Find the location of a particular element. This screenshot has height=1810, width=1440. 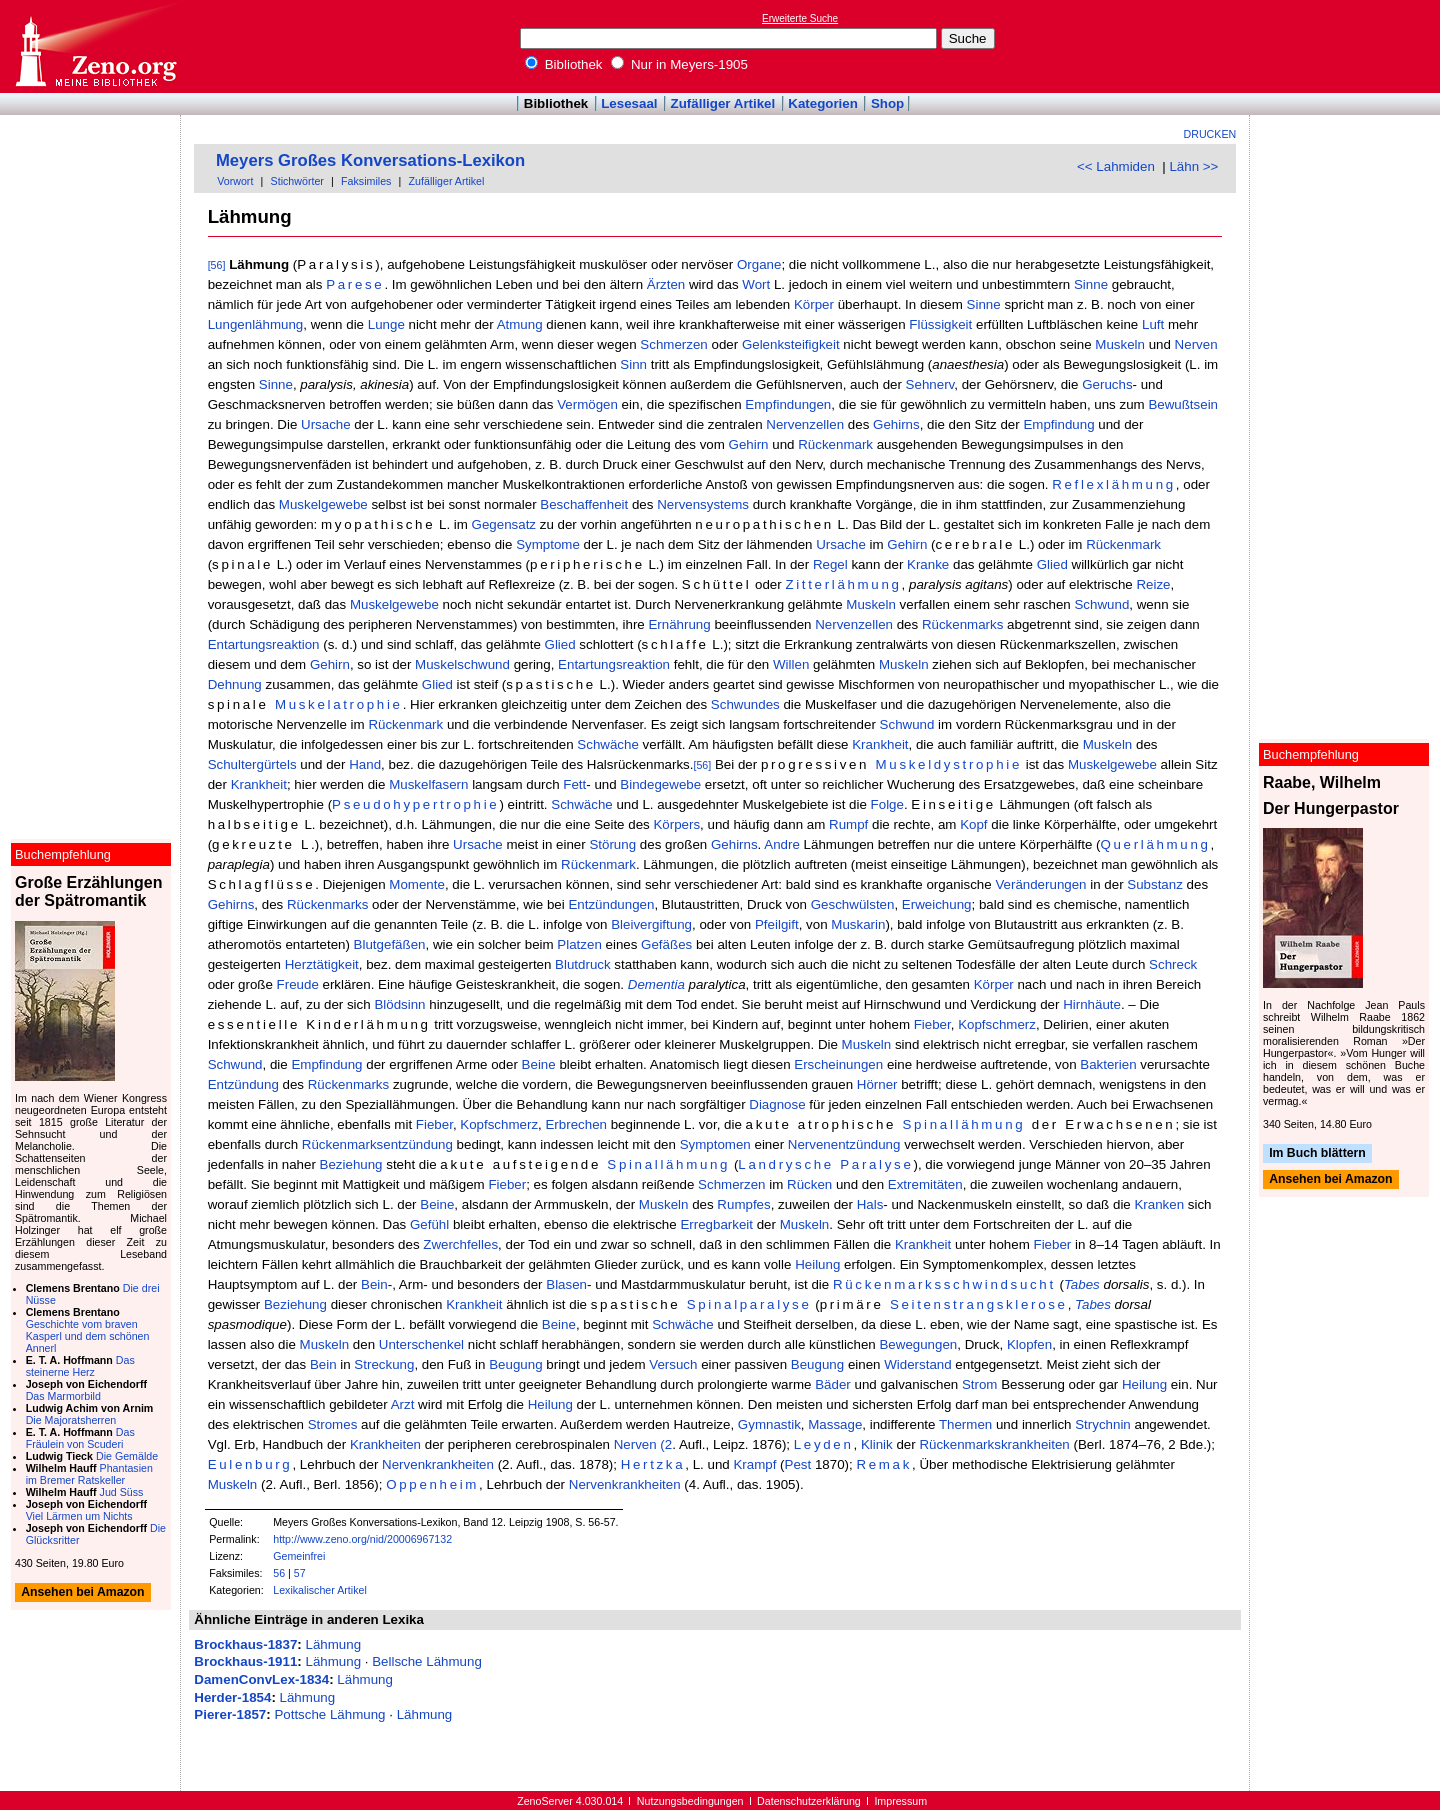

Geruchs is located at coordinates (1107, 384).